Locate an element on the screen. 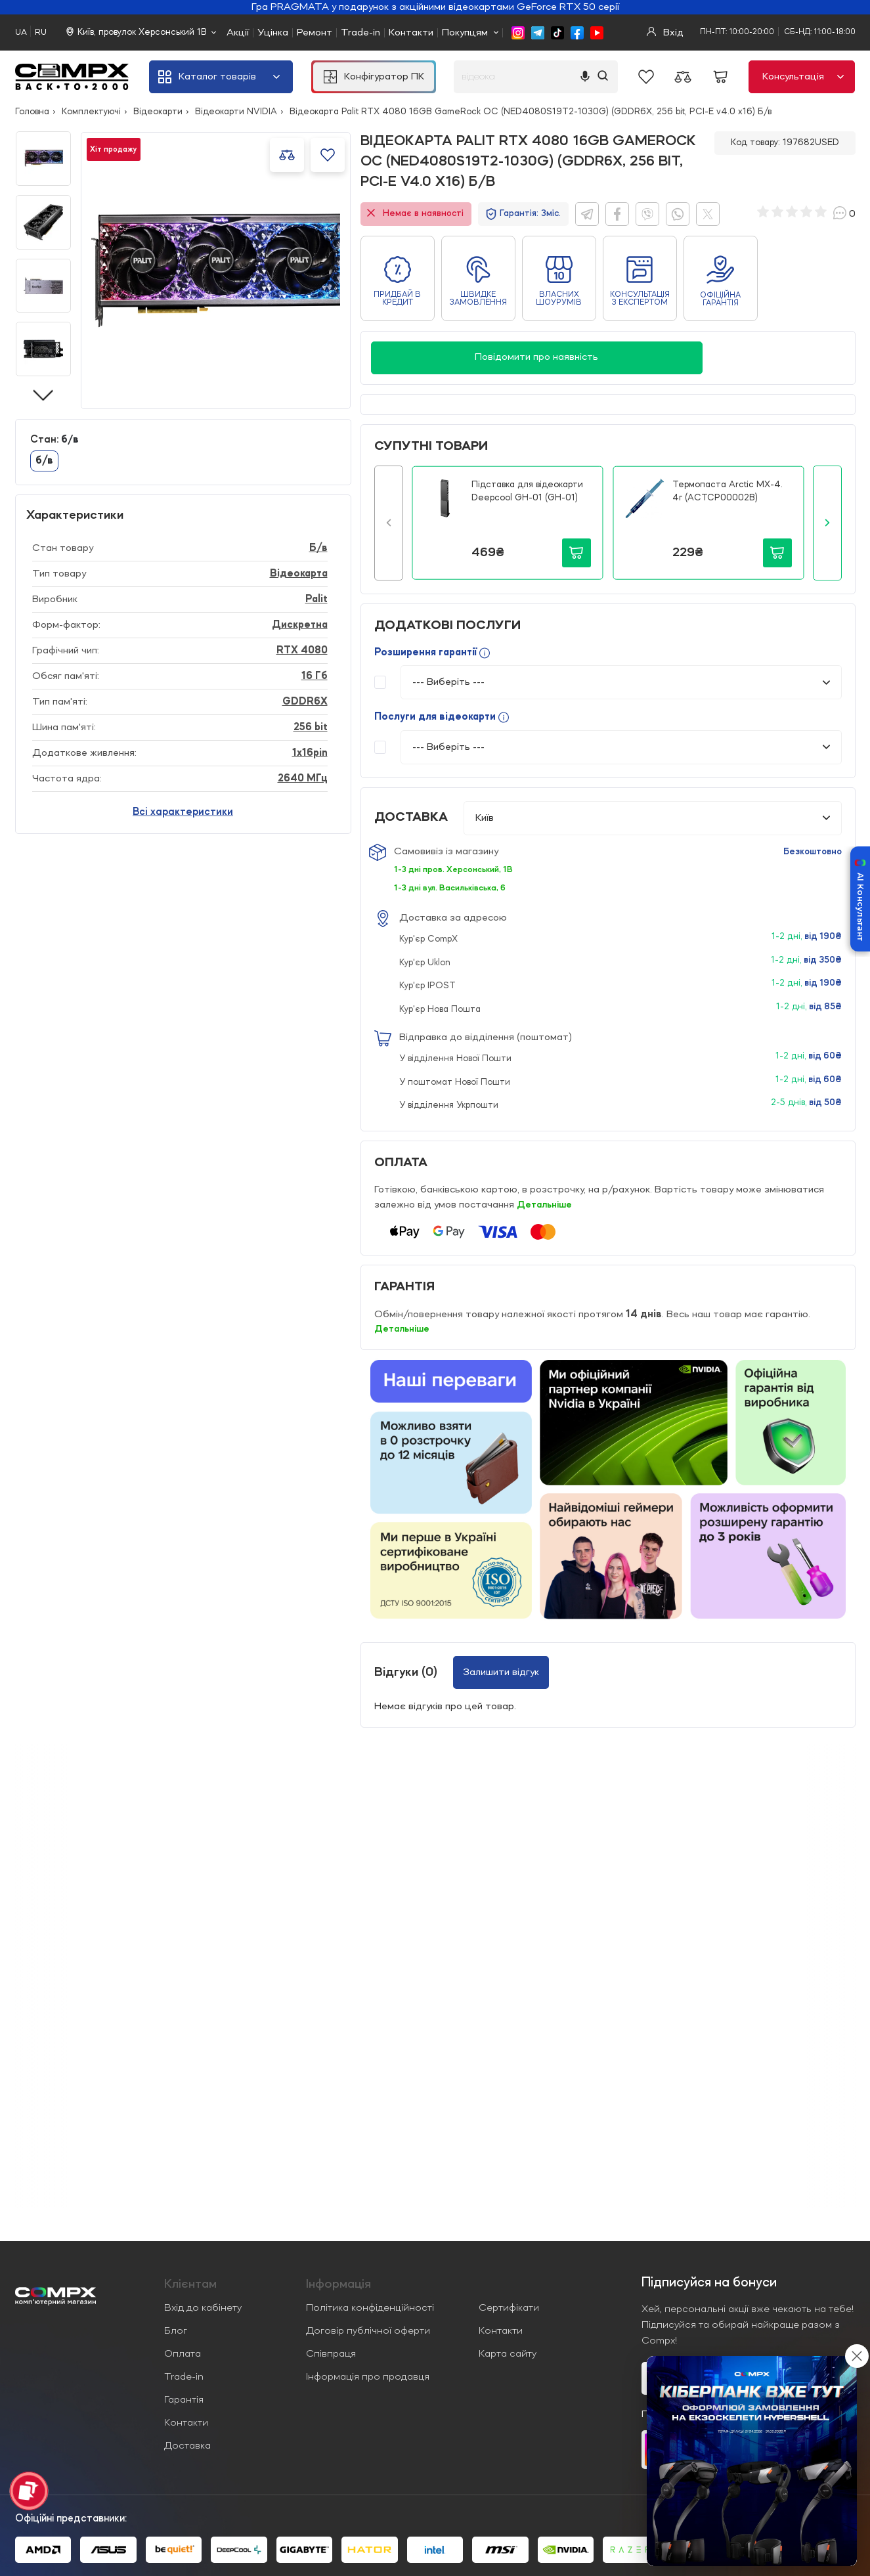 This screenshot has width=870, height=2576. 16 Гб is located at coordinates (314, 676).